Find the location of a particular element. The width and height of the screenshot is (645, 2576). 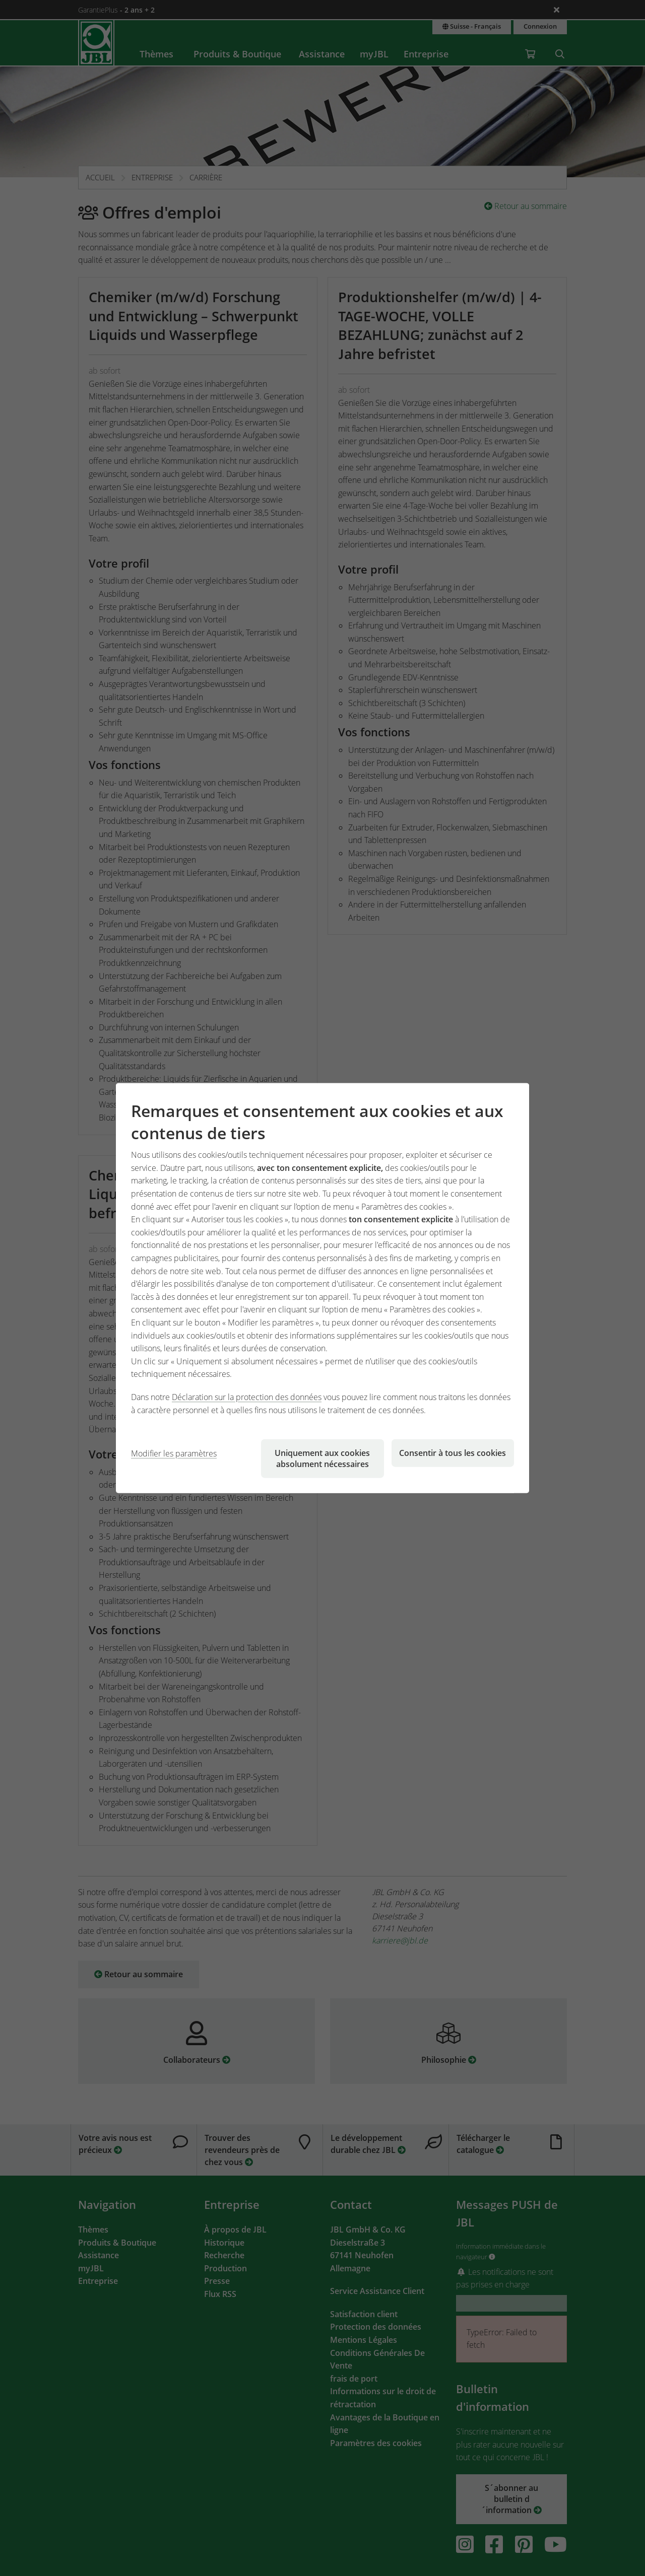

Consentir à tous les cookies is located at coordinates (452, 1452).